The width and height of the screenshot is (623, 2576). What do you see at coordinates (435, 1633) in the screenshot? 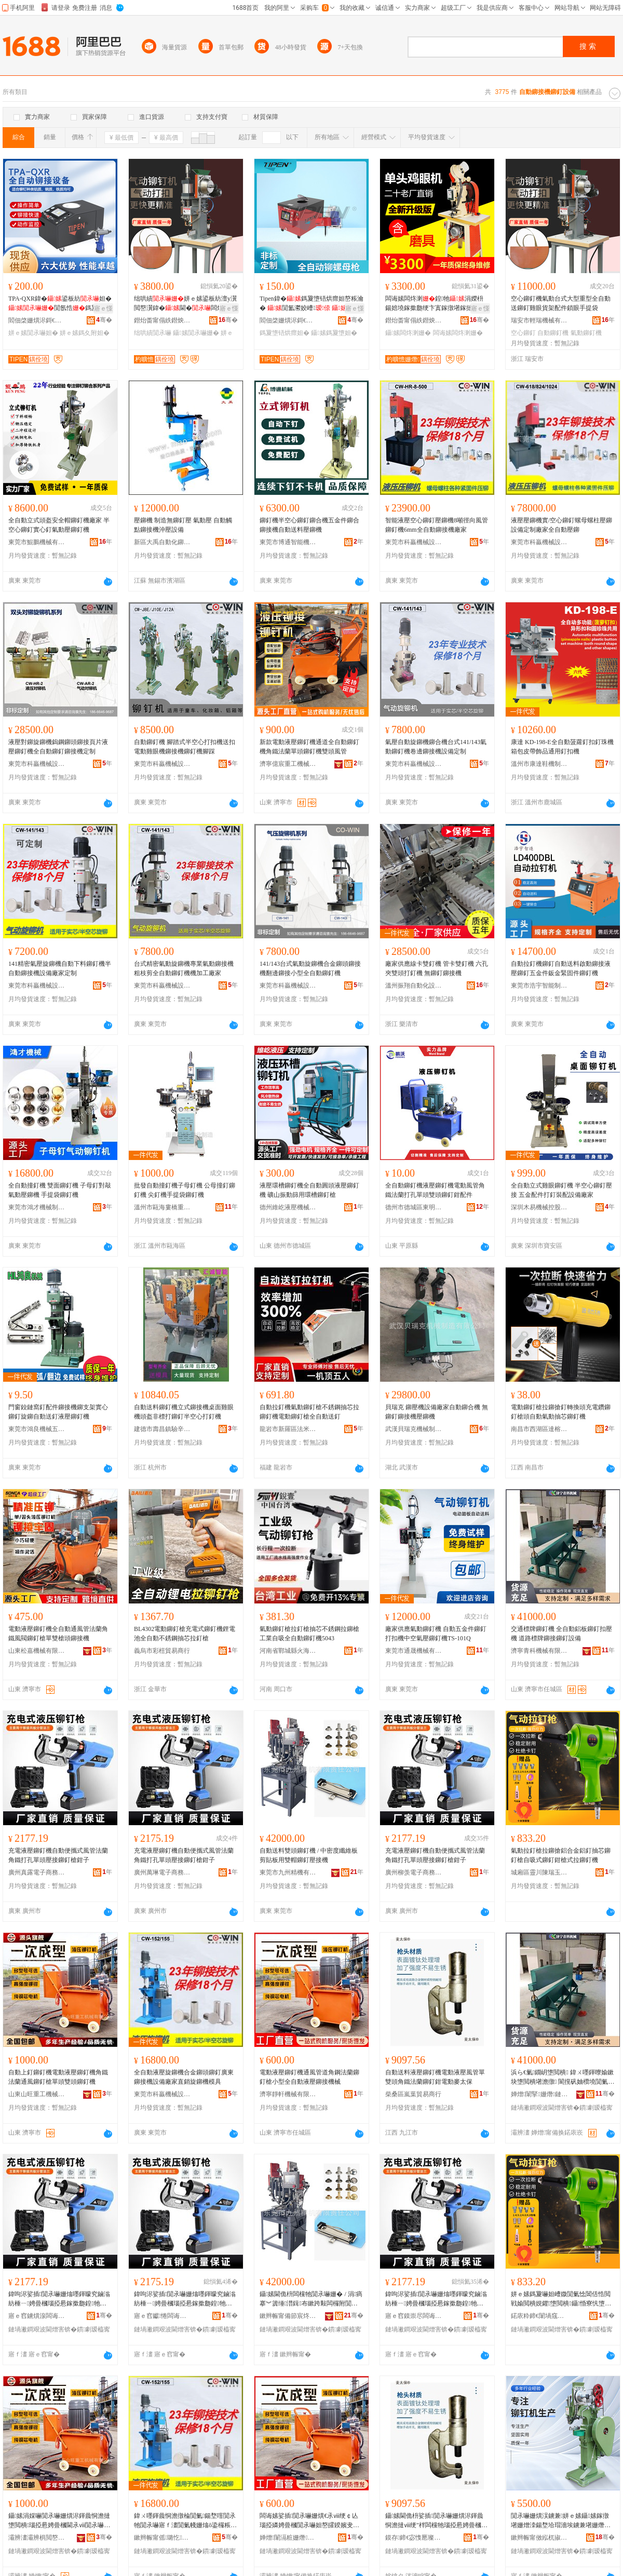
I see `廠家供應氣動鉚釘機 自動五金件鉚釘打扣機中空氣壓鉚釘機TS-101Q` at bounding box center [435, 1633].